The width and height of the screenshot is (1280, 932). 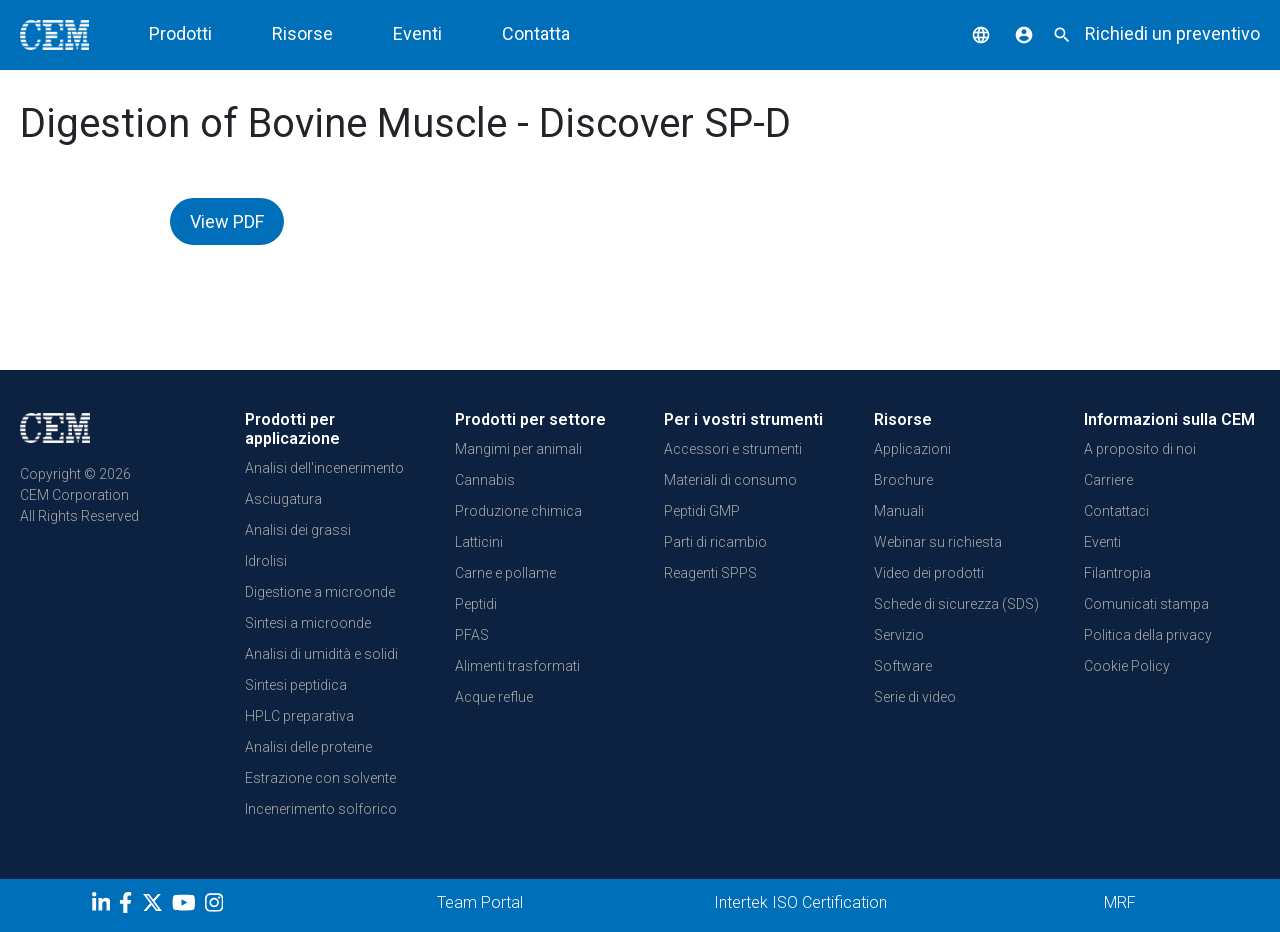 I want to click on Idrolisi, so click(x=266, y=561).